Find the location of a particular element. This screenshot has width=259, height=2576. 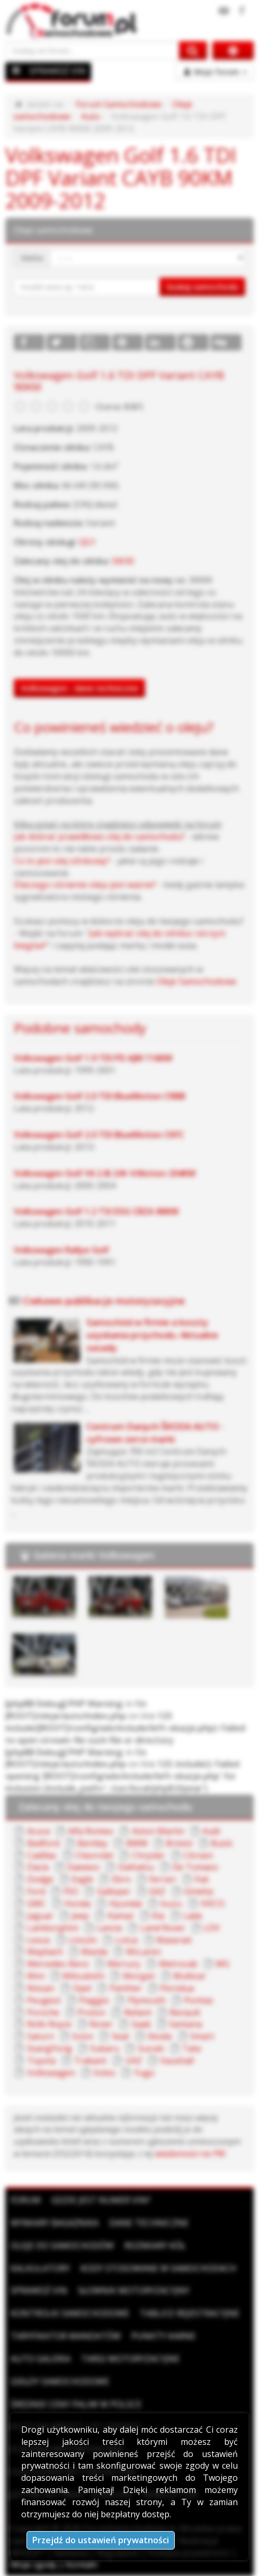

Mercury is located at coordinates (123, 1964).